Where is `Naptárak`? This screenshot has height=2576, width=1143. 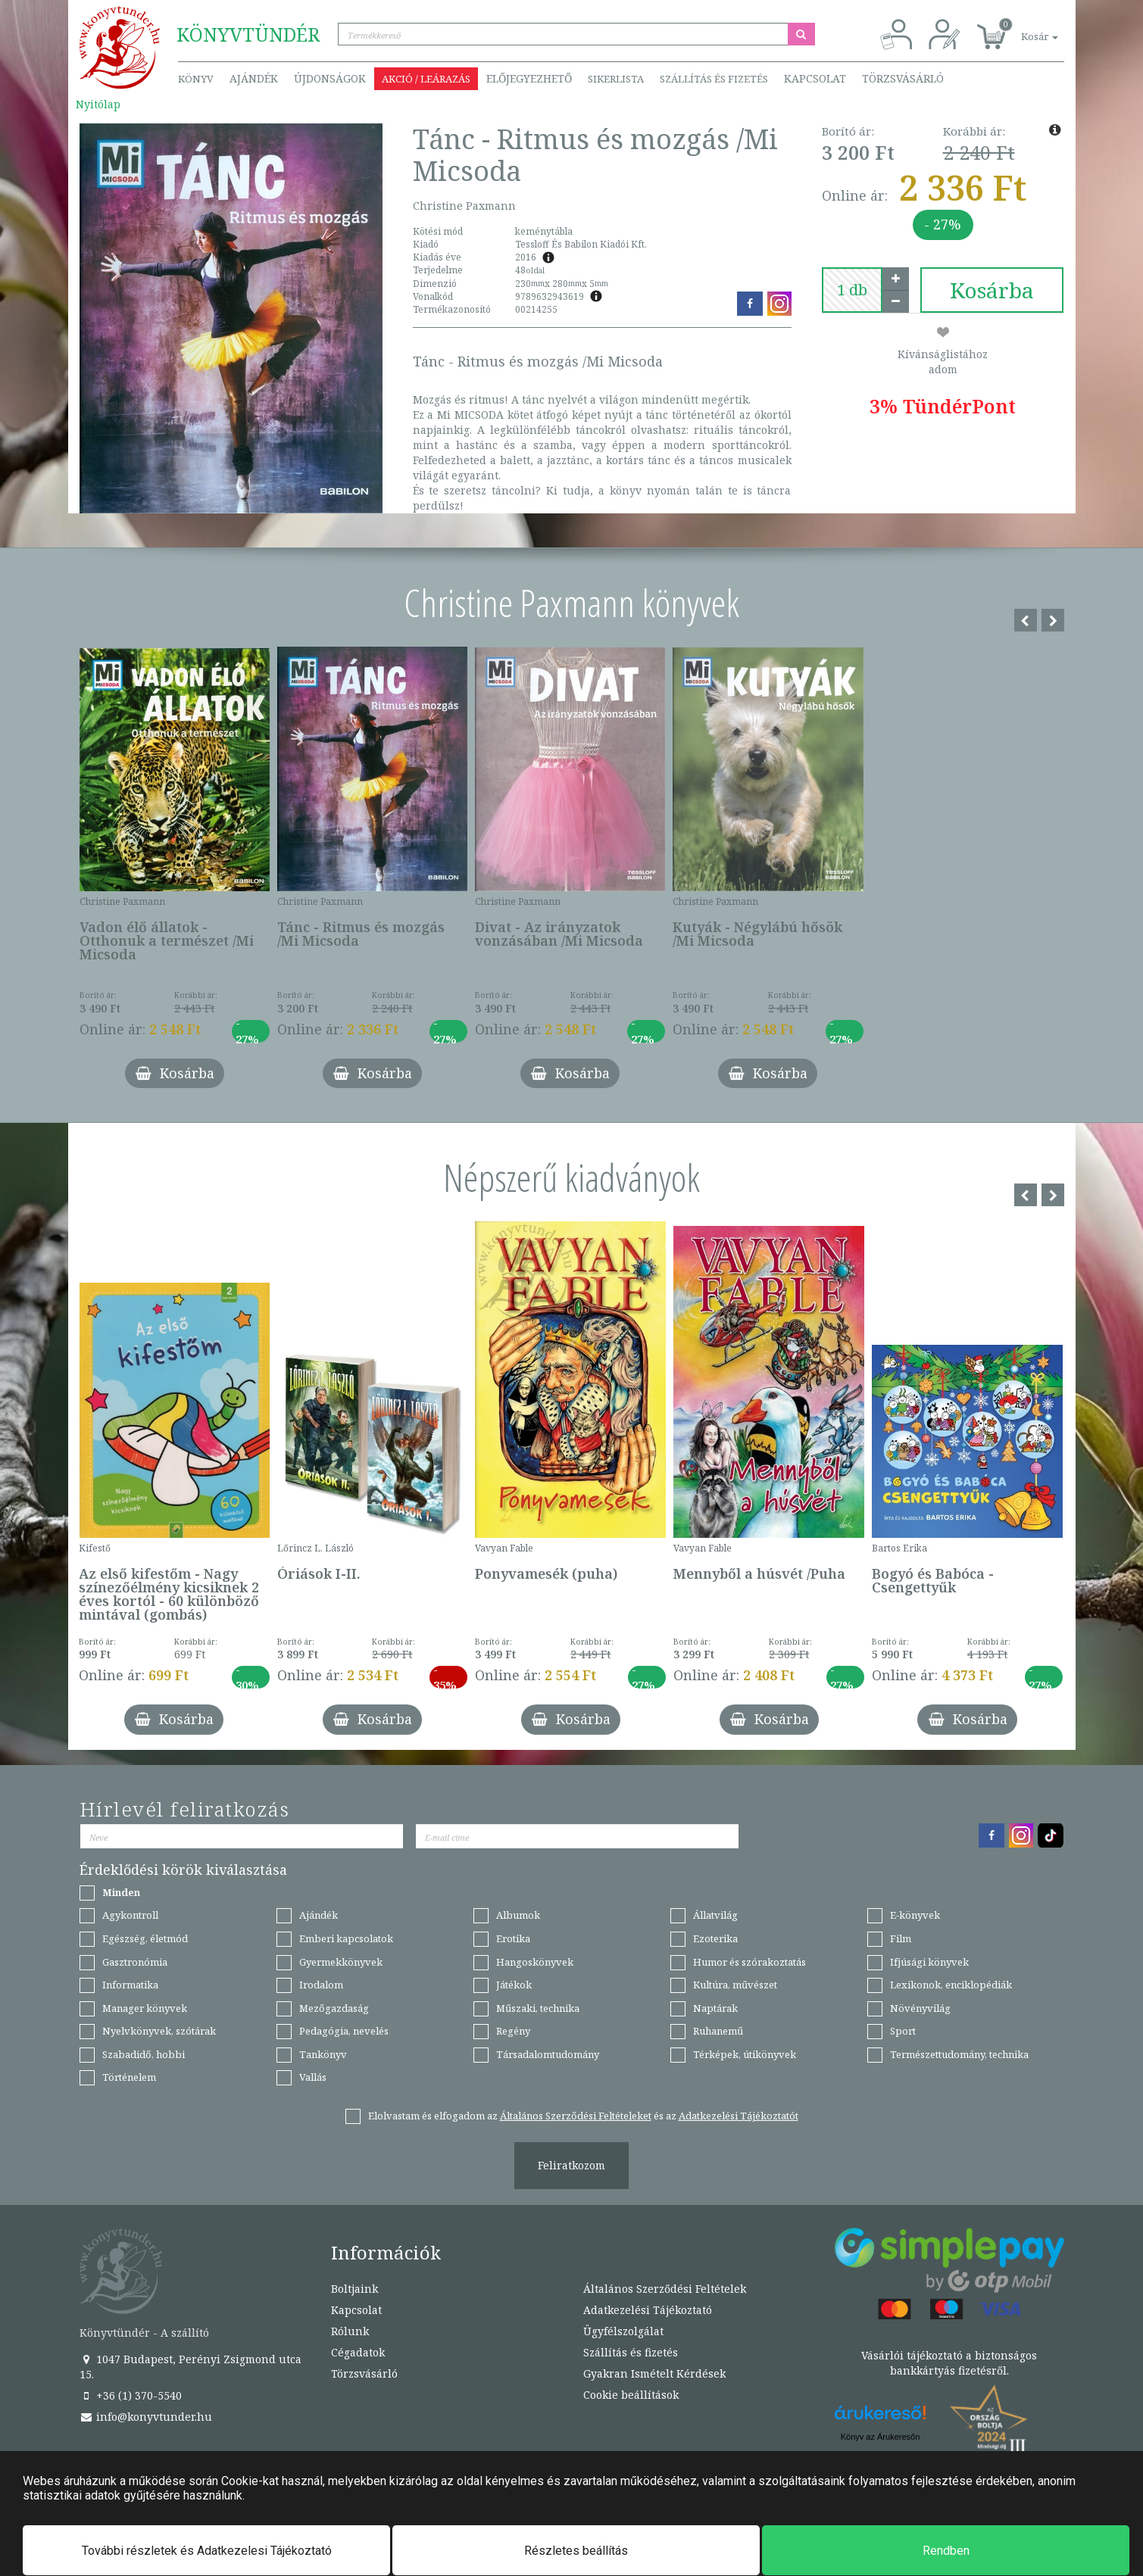
Naptárak is located at coordinates (715, 2008).